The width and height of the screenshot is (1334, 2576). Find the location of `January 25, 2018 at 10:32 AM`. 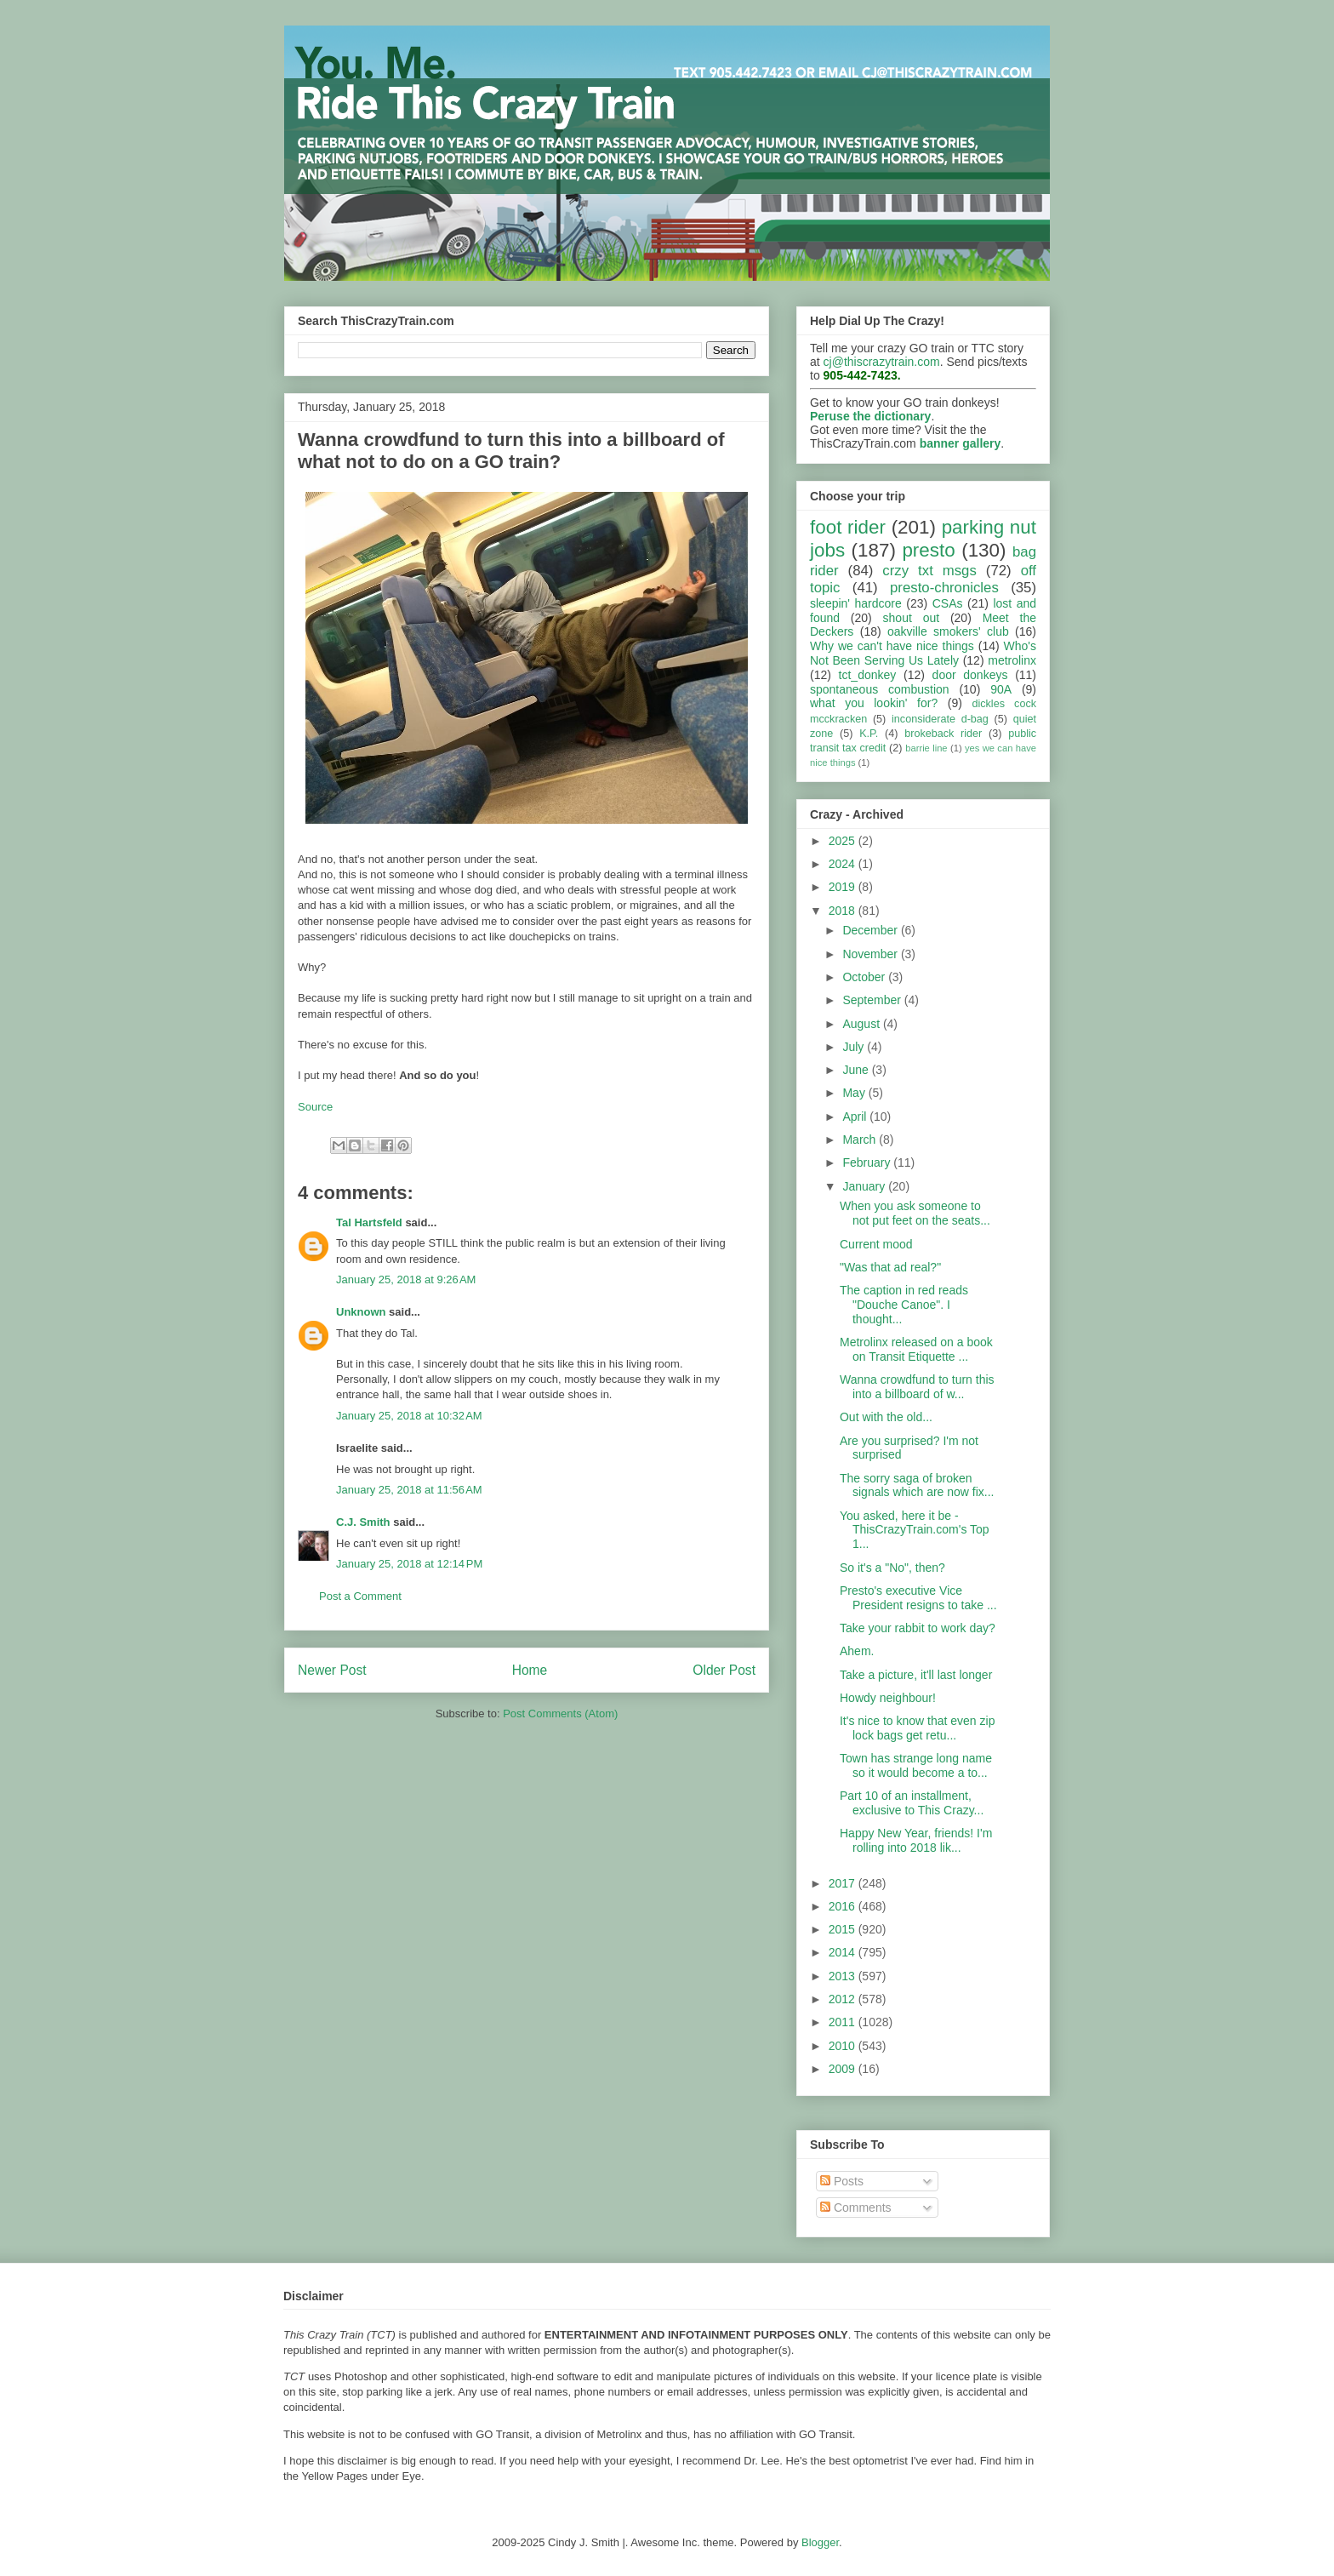

January 25, 2018 at 10:32 AM is located at coordinates (409, 1415).